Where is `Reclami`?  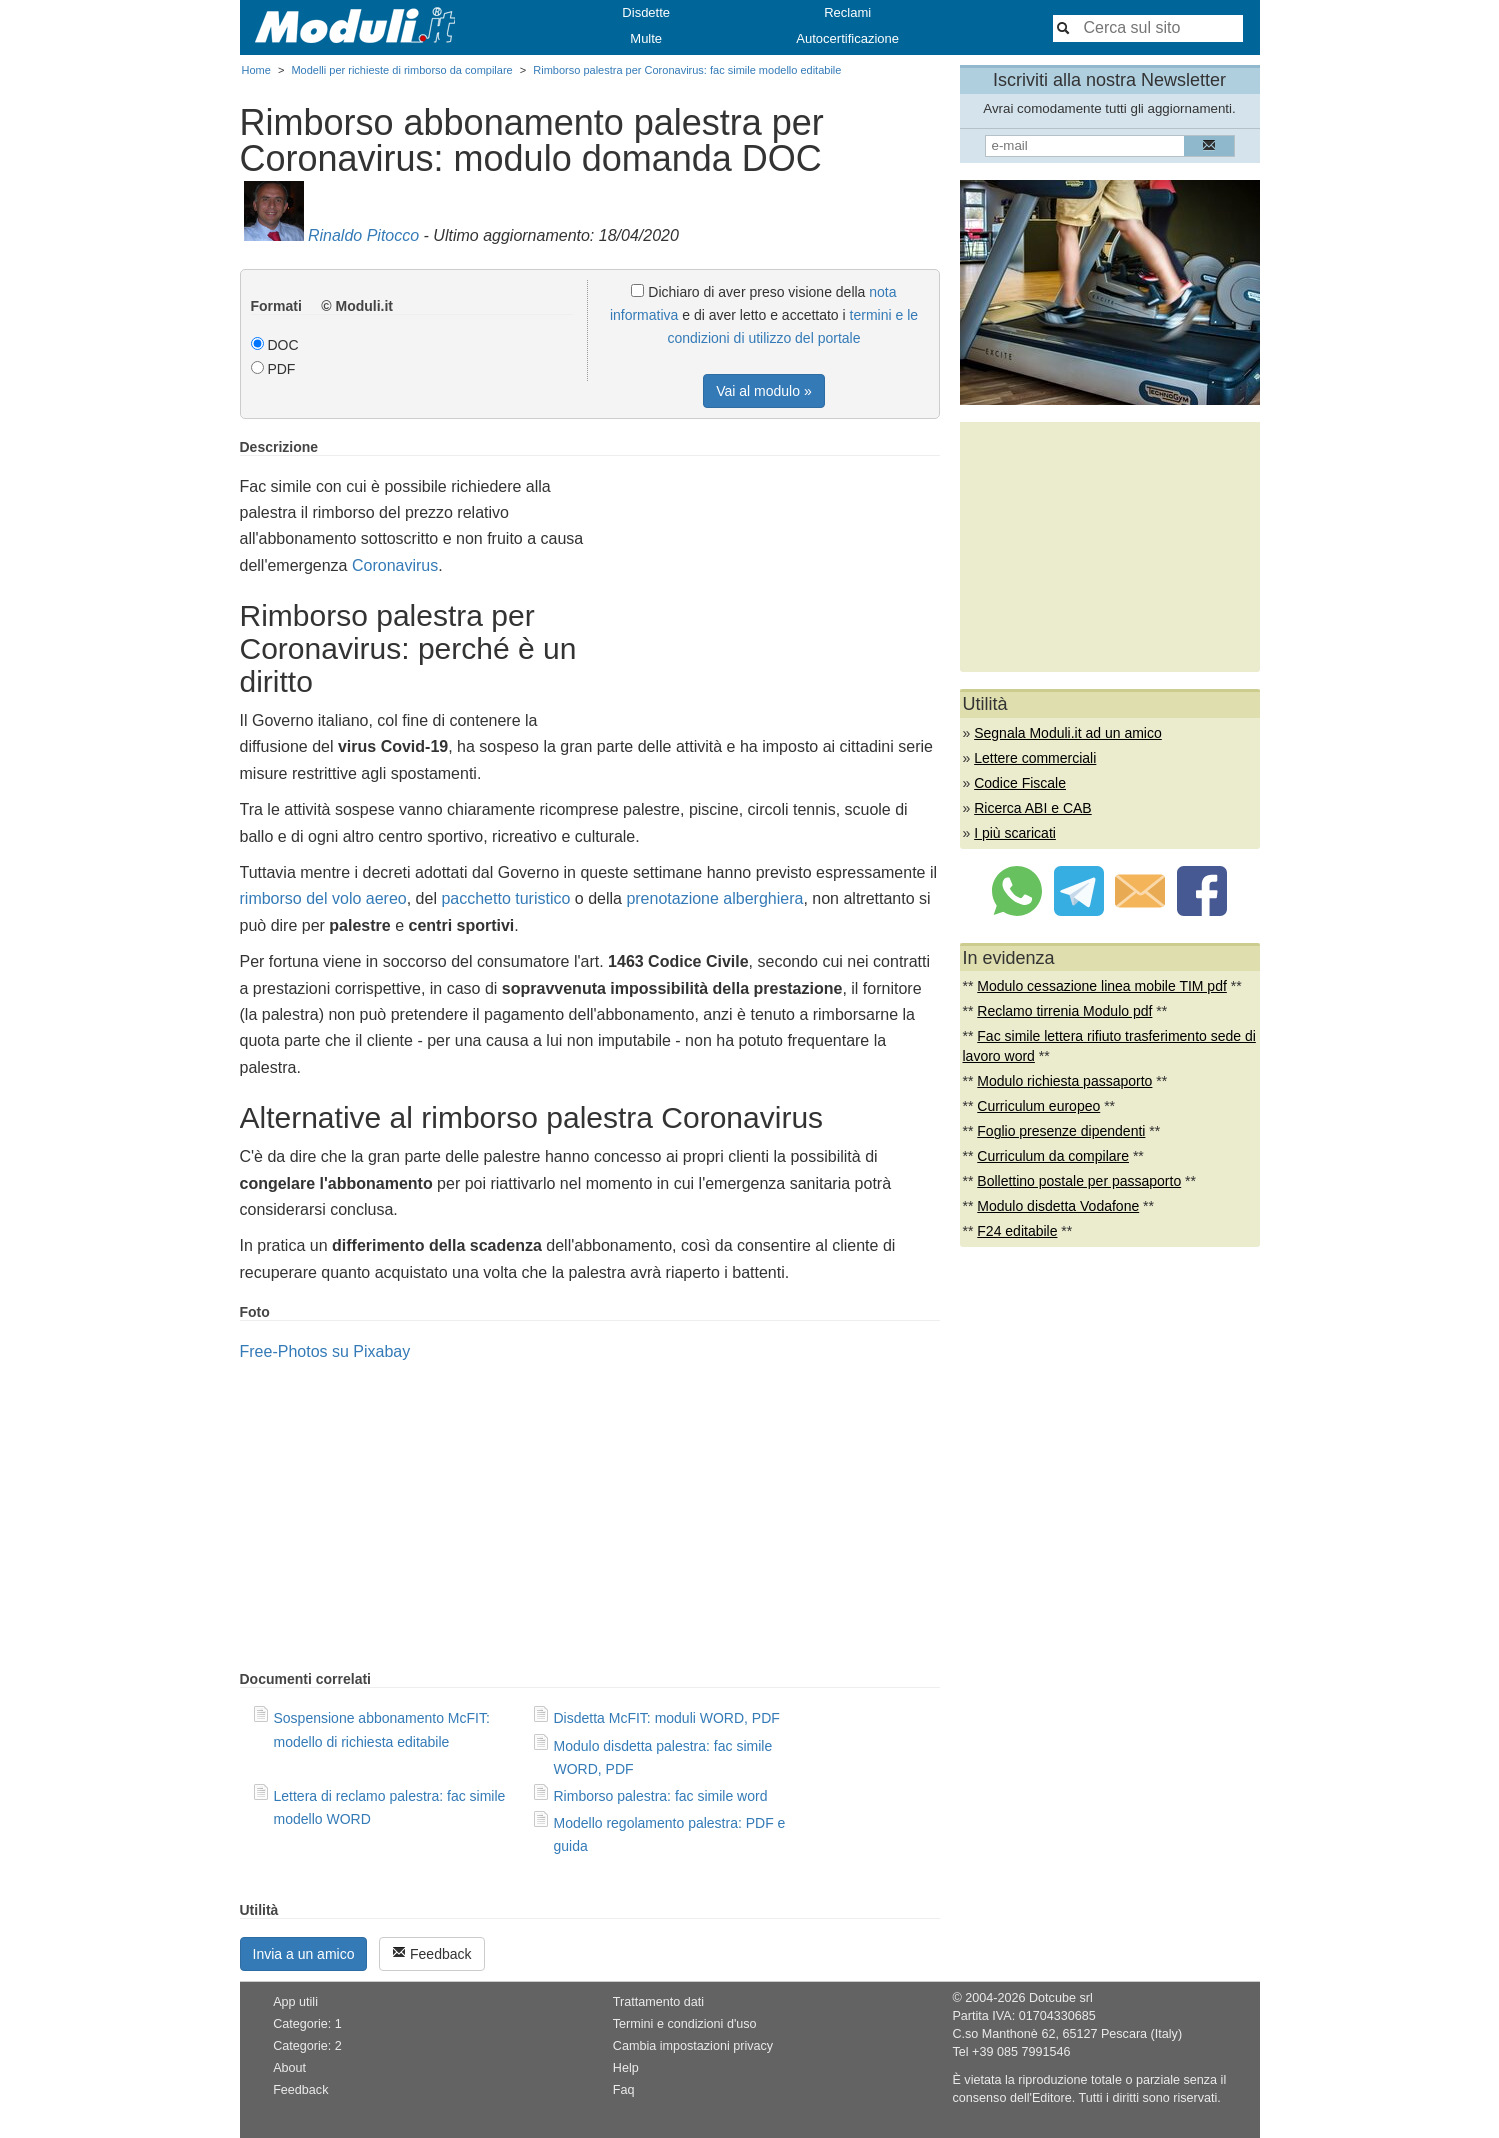
Reclami is located at coordinates (847, 12).